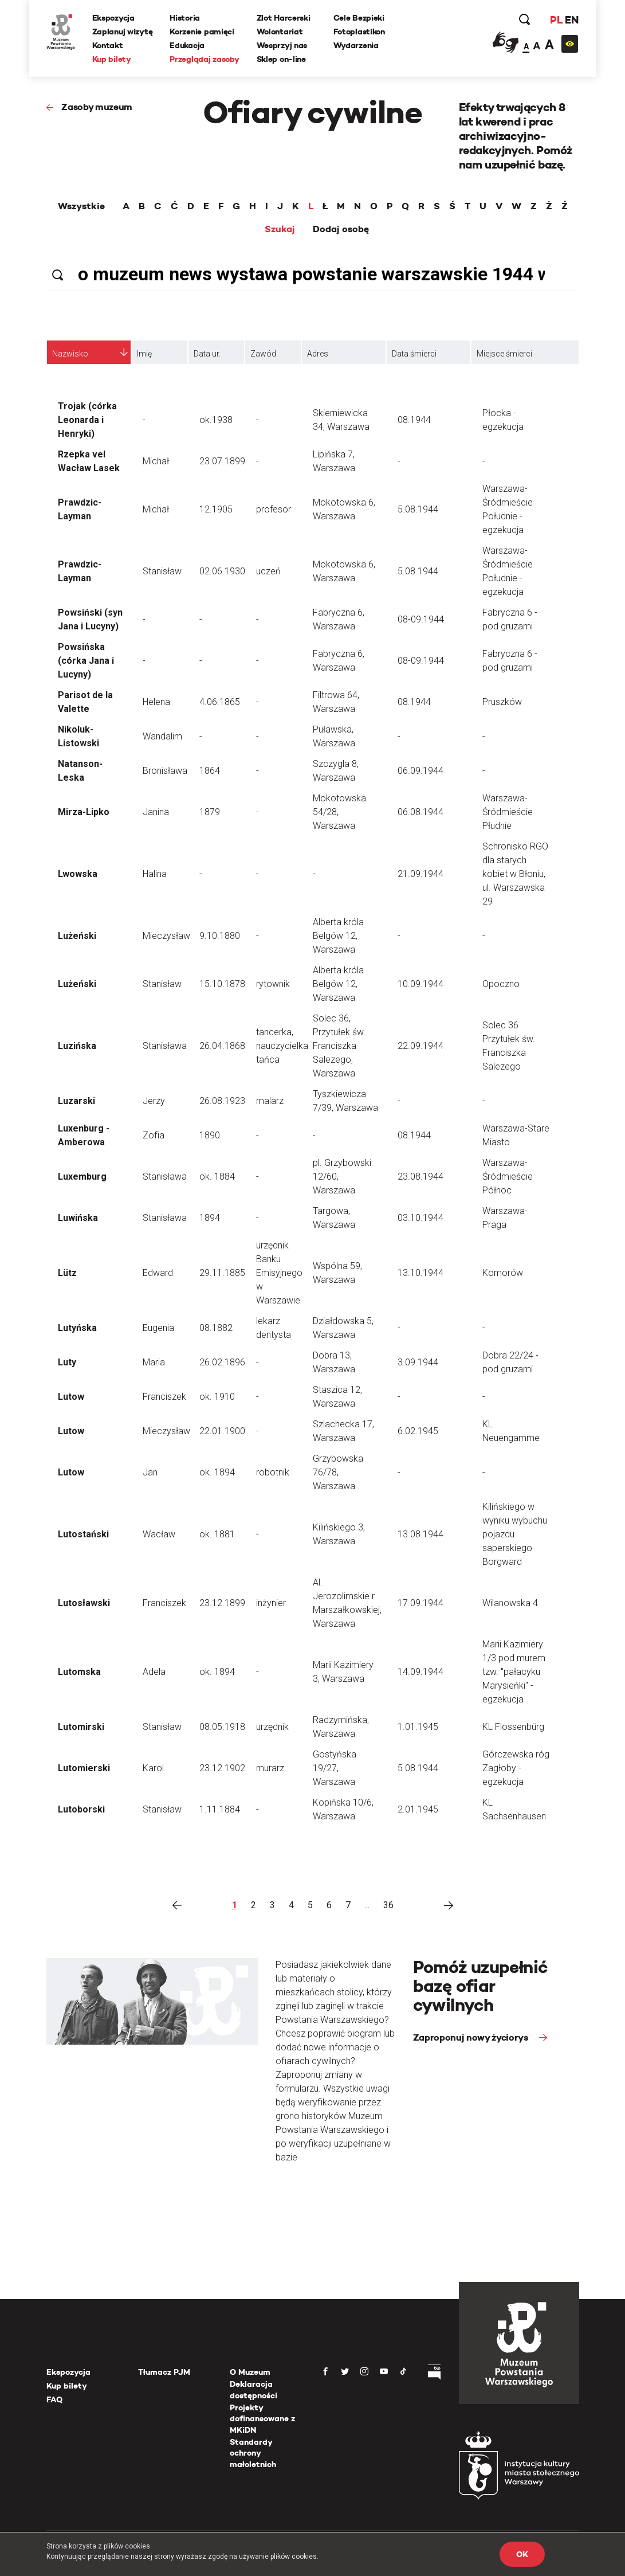 The height and width of the screenshot is (2576, 625). What do you see at coordinates (165, 1045) in the screenshot?
I see `Stanisława` at bounding box center [165, 1045].